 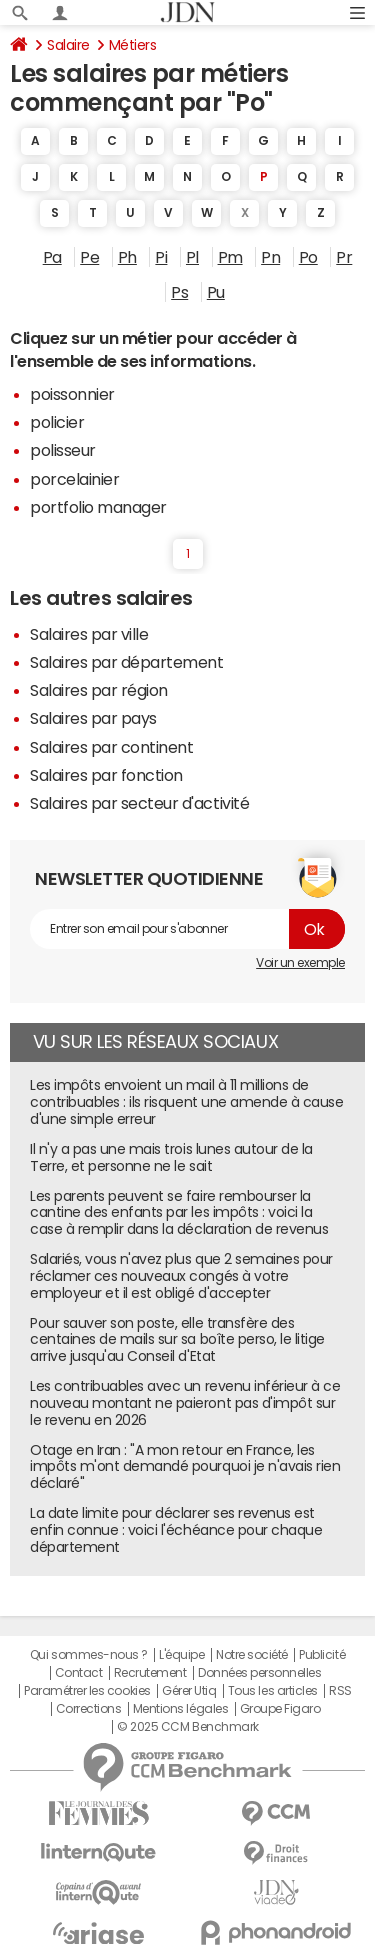 What do you see at coordinates (280, 1709) in the screenshot?
I see `Groupe Figaro` at bounding box center [280, 1709].